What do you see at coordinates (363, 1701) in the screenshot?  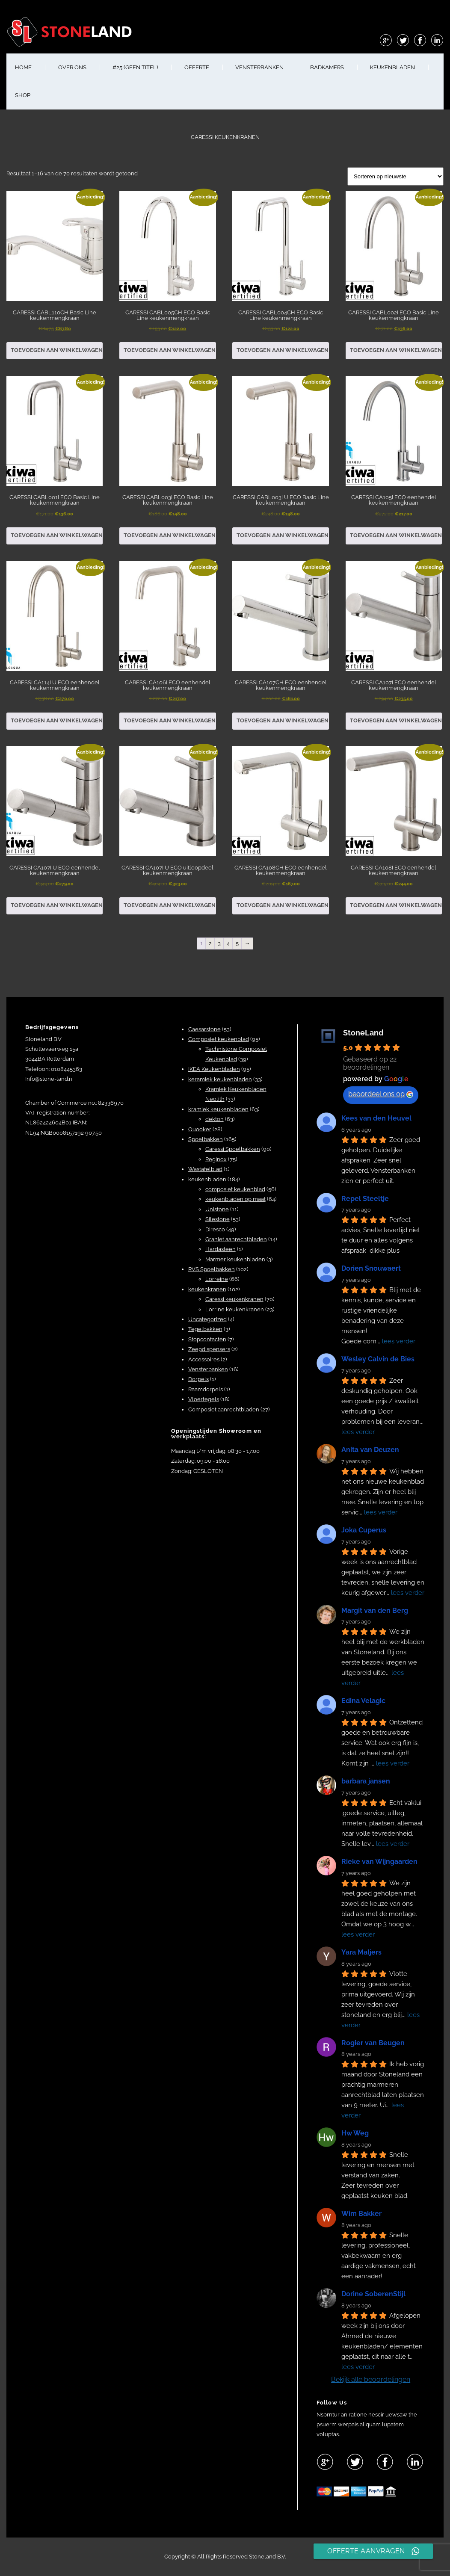 I see `Edina Velagic` at bounding box center [363, 1701].